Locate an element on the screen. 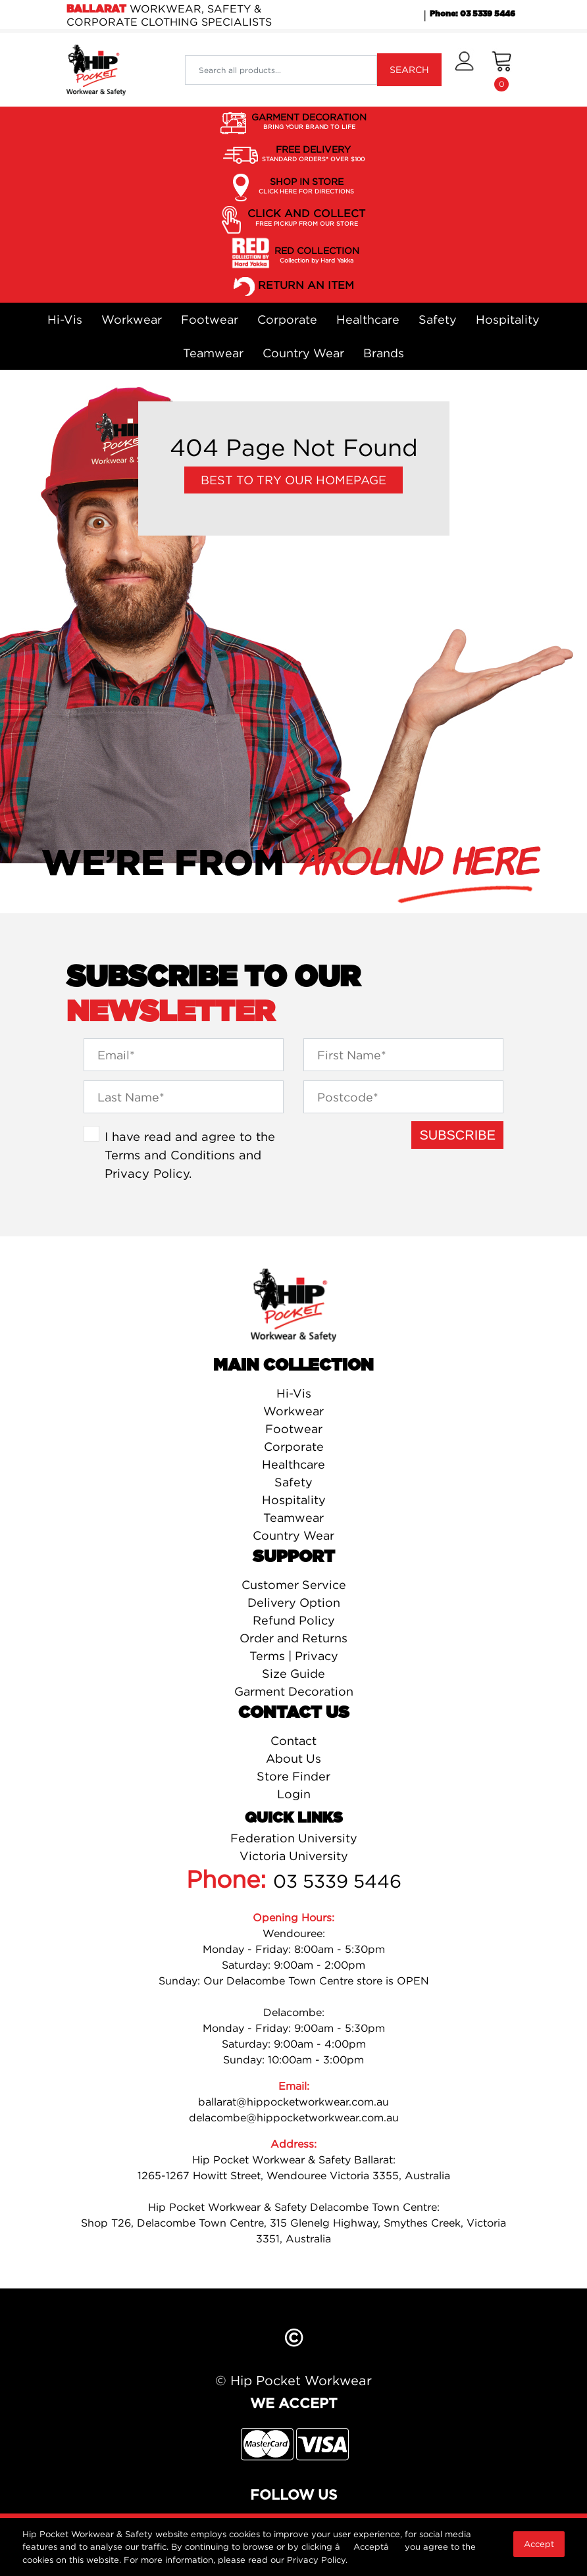 The width and height of the screenshot is (587, 2576). Store Finder is located at coordinates (293, 1776).